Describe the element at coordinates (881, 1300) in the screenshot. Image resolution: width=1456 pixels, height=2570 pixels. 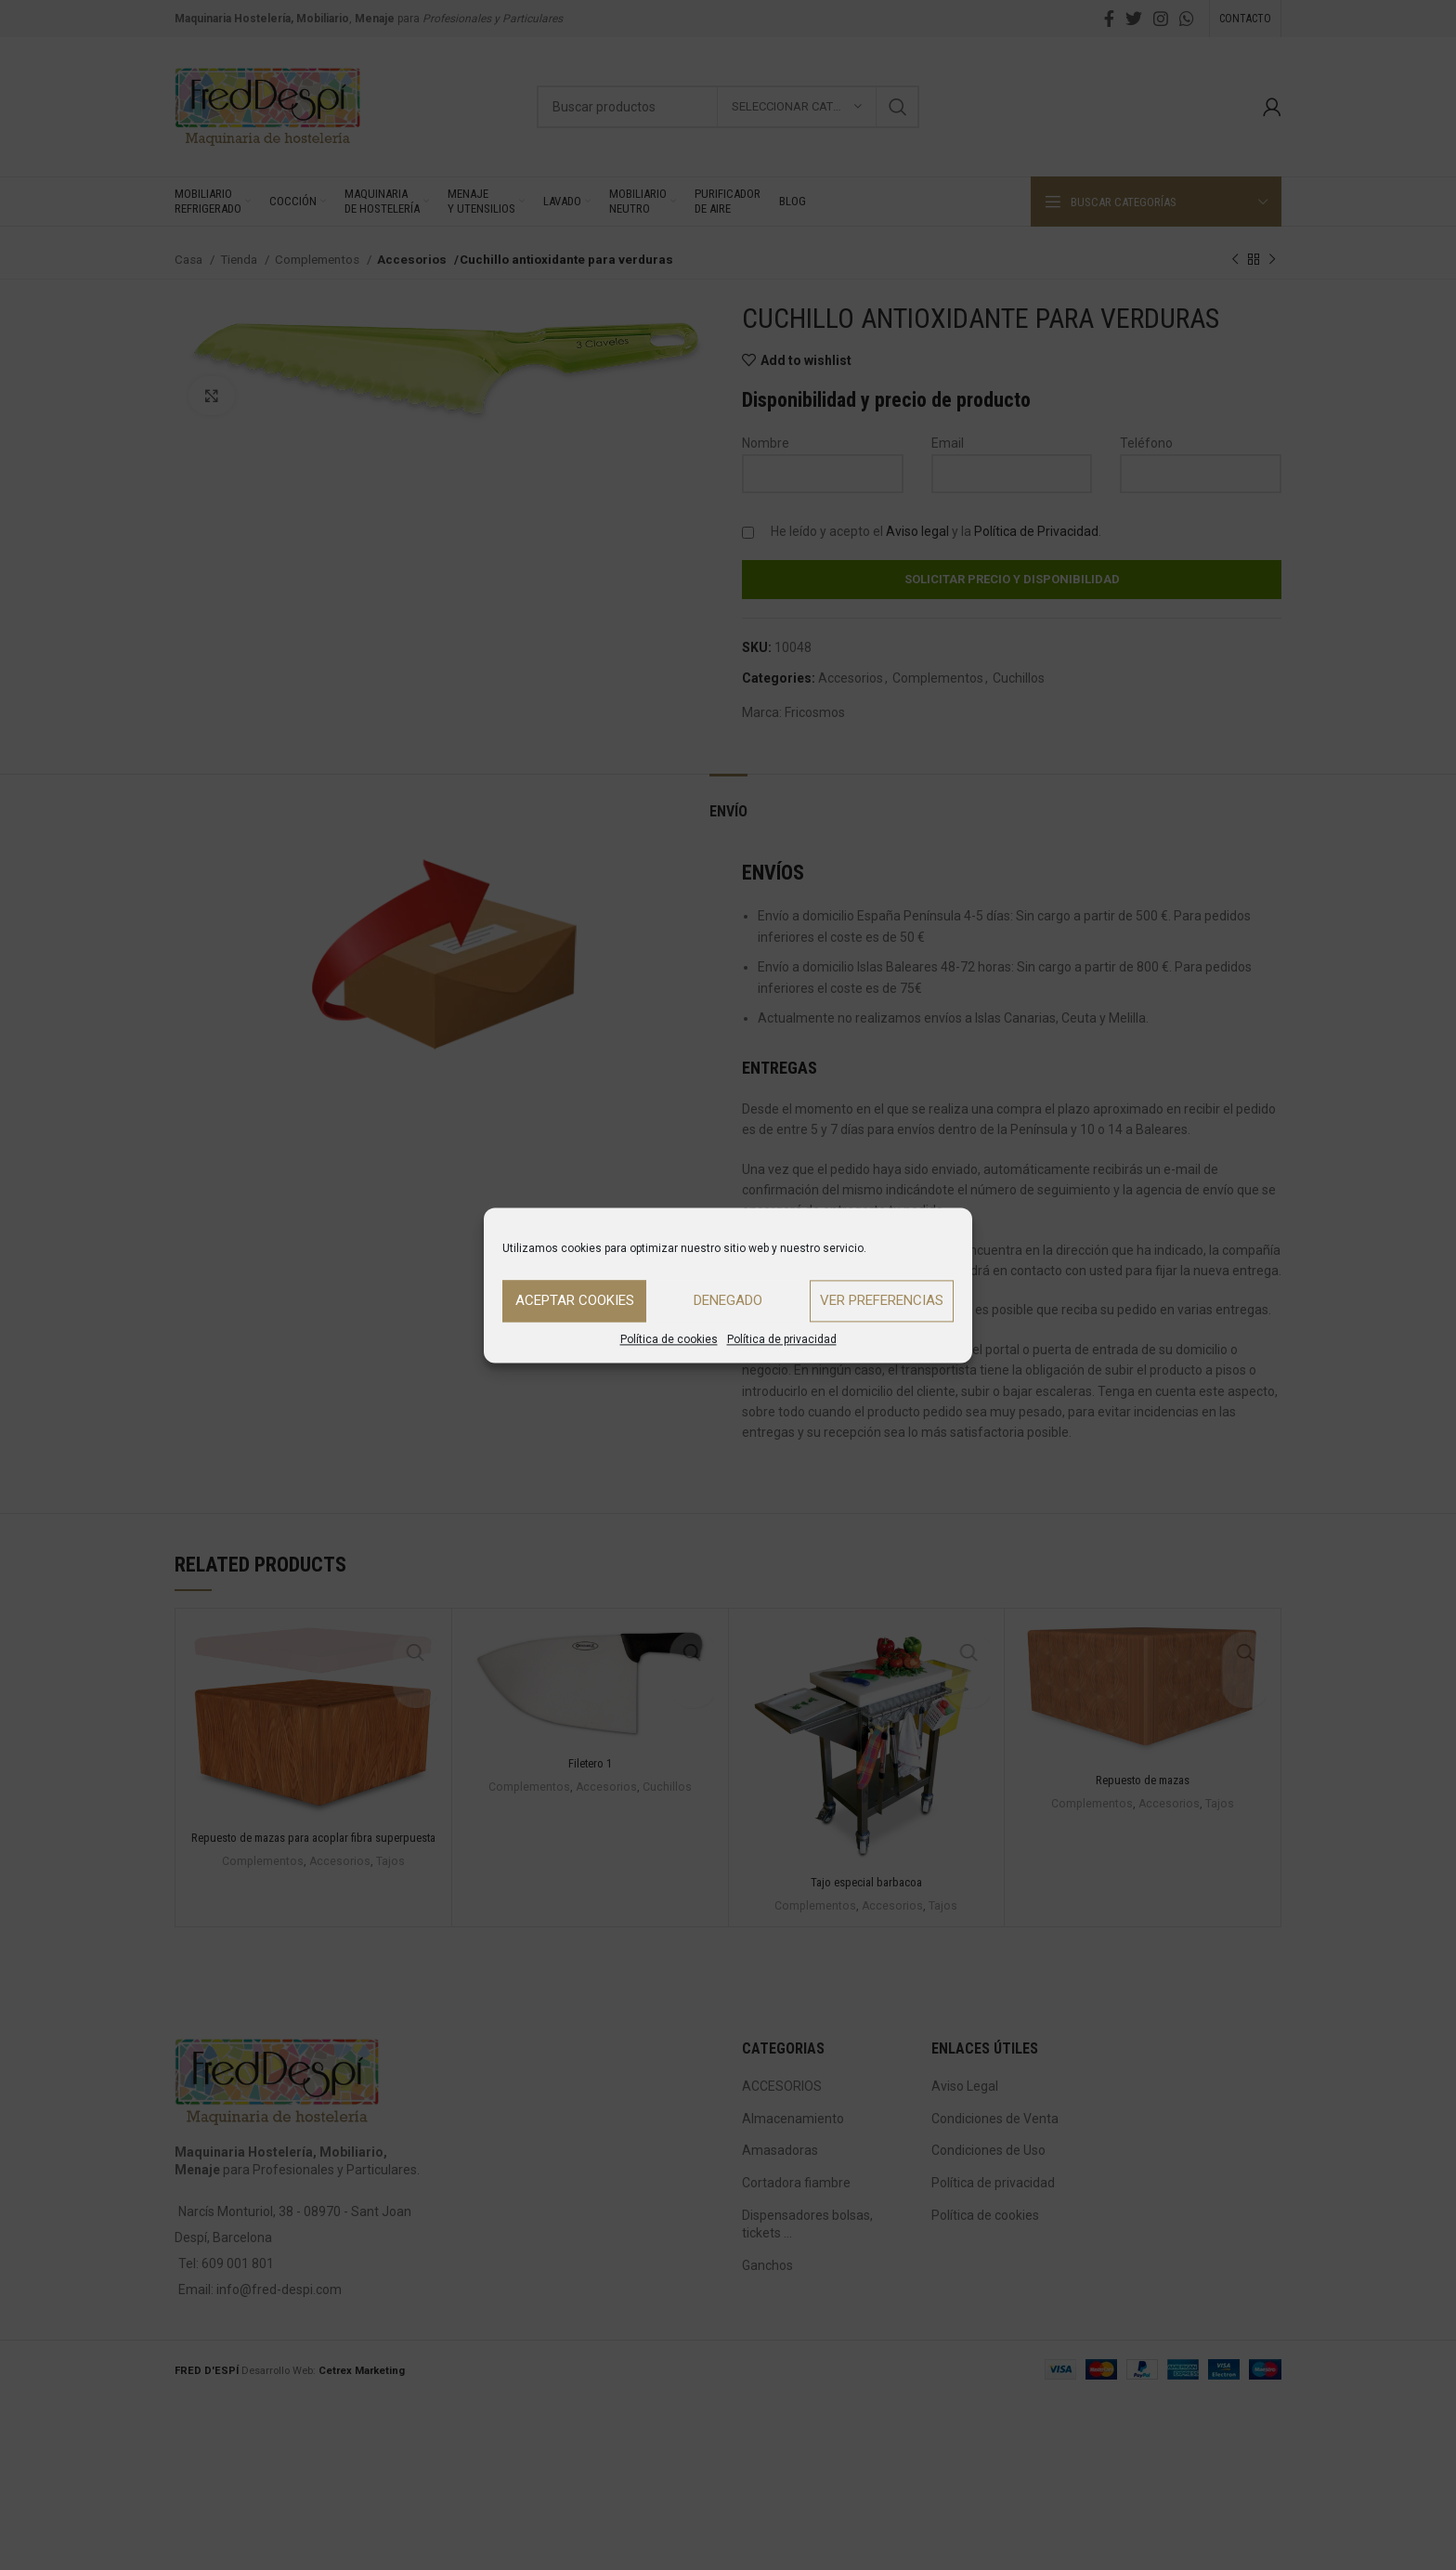
I see `Ver preferencias` at that location.